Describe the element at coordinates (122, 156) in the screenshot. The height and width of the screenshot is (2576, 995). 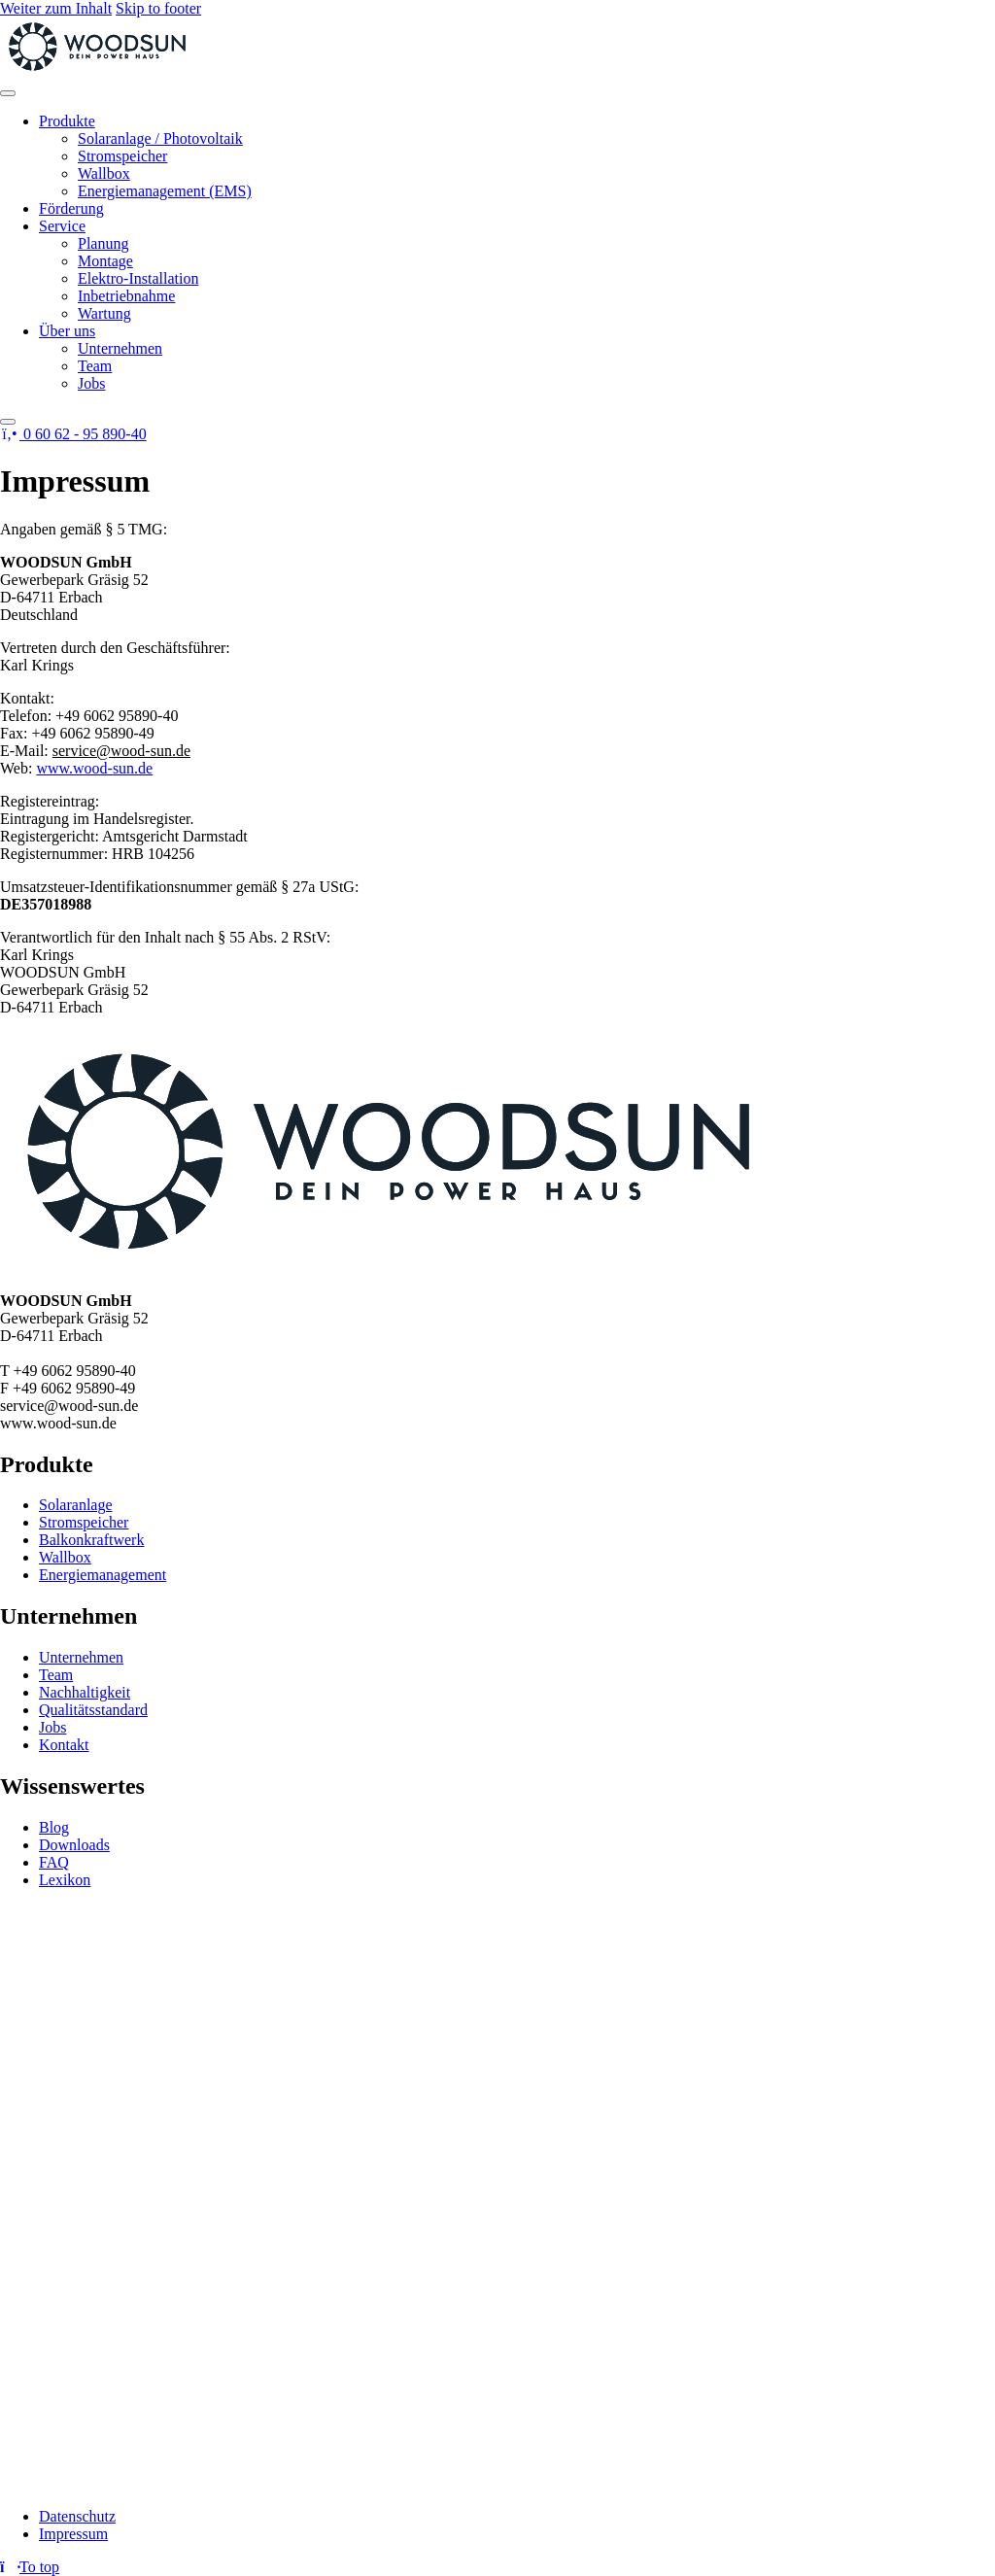
I see `Stromspeicher` at that location.